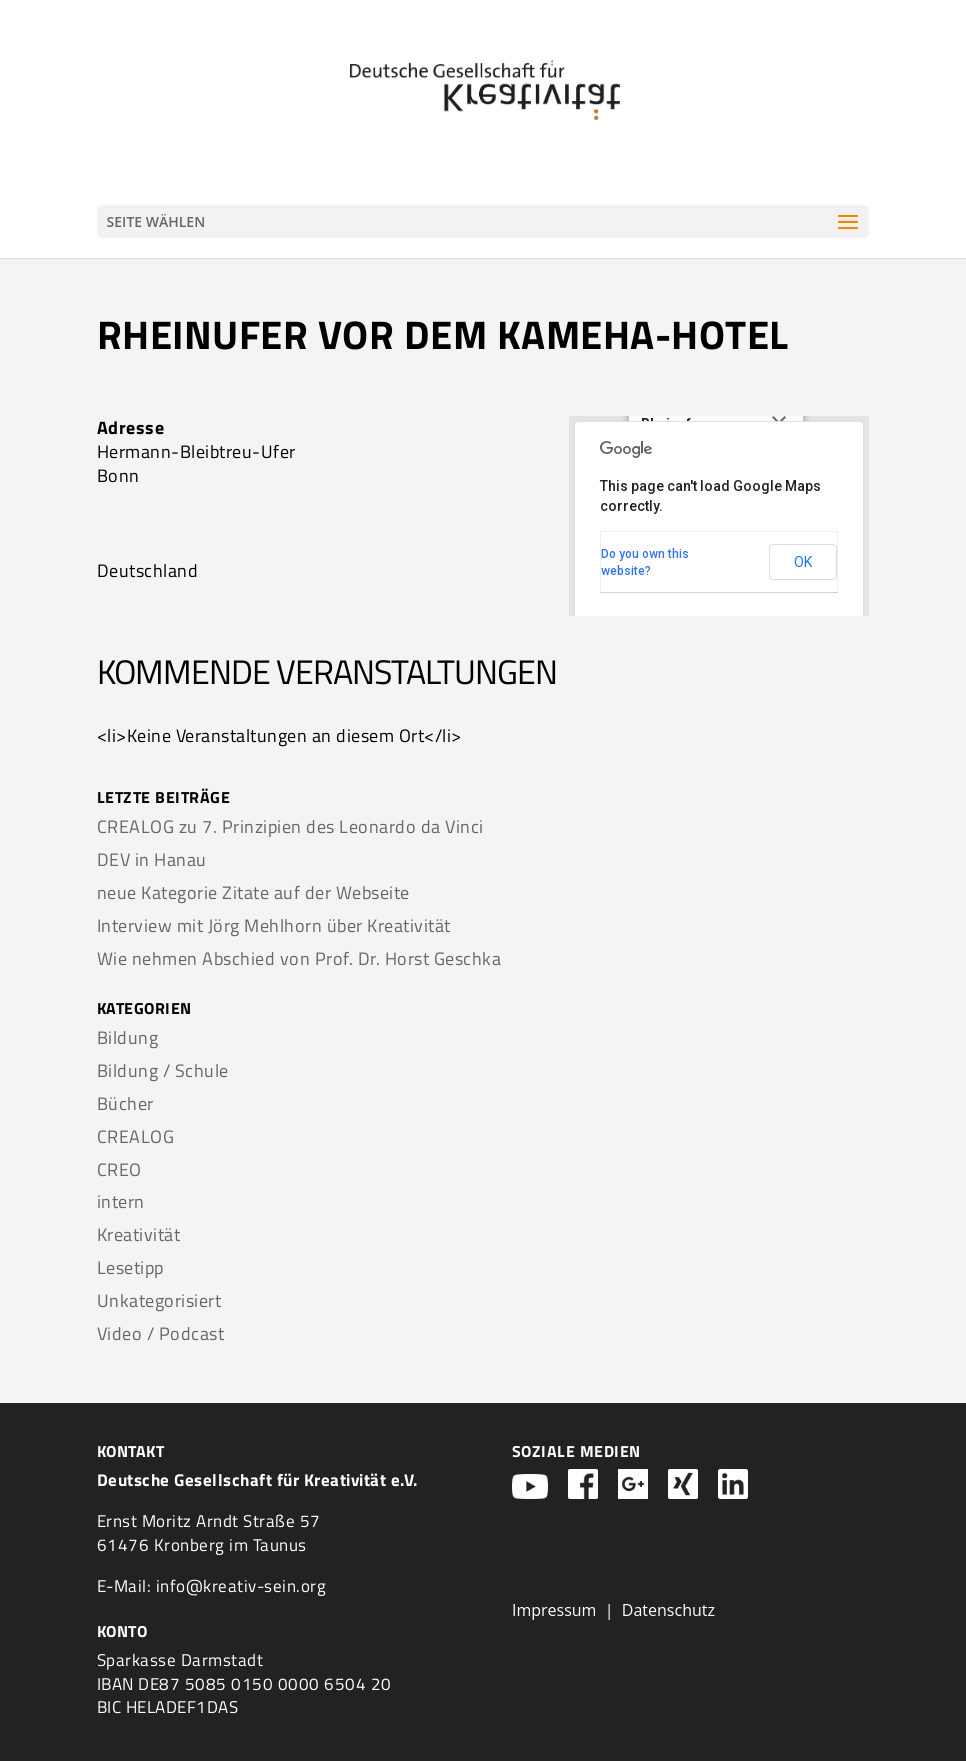 This screenshot has height=1761, width=966. Describe the element at coordinates (152, 859) in the screenshot. I see `DEV in Hanau` at that location.